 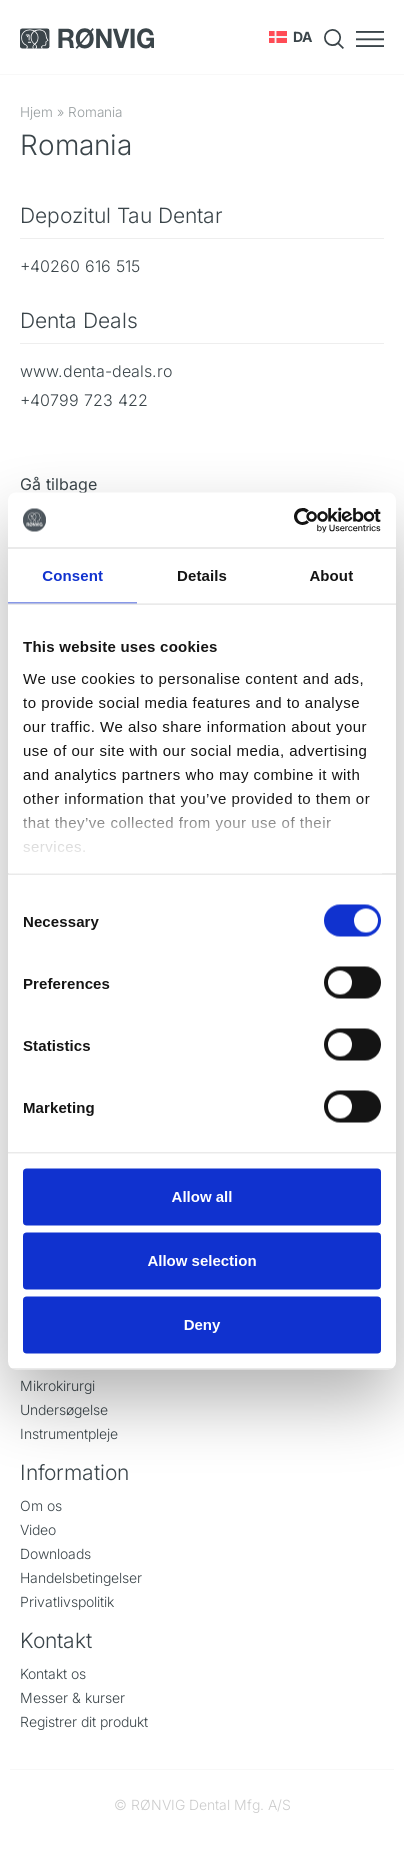 What do you see at coordinates (36, 112) in the screenshot?
I see `Hjem` at bounding box center [36, 112].